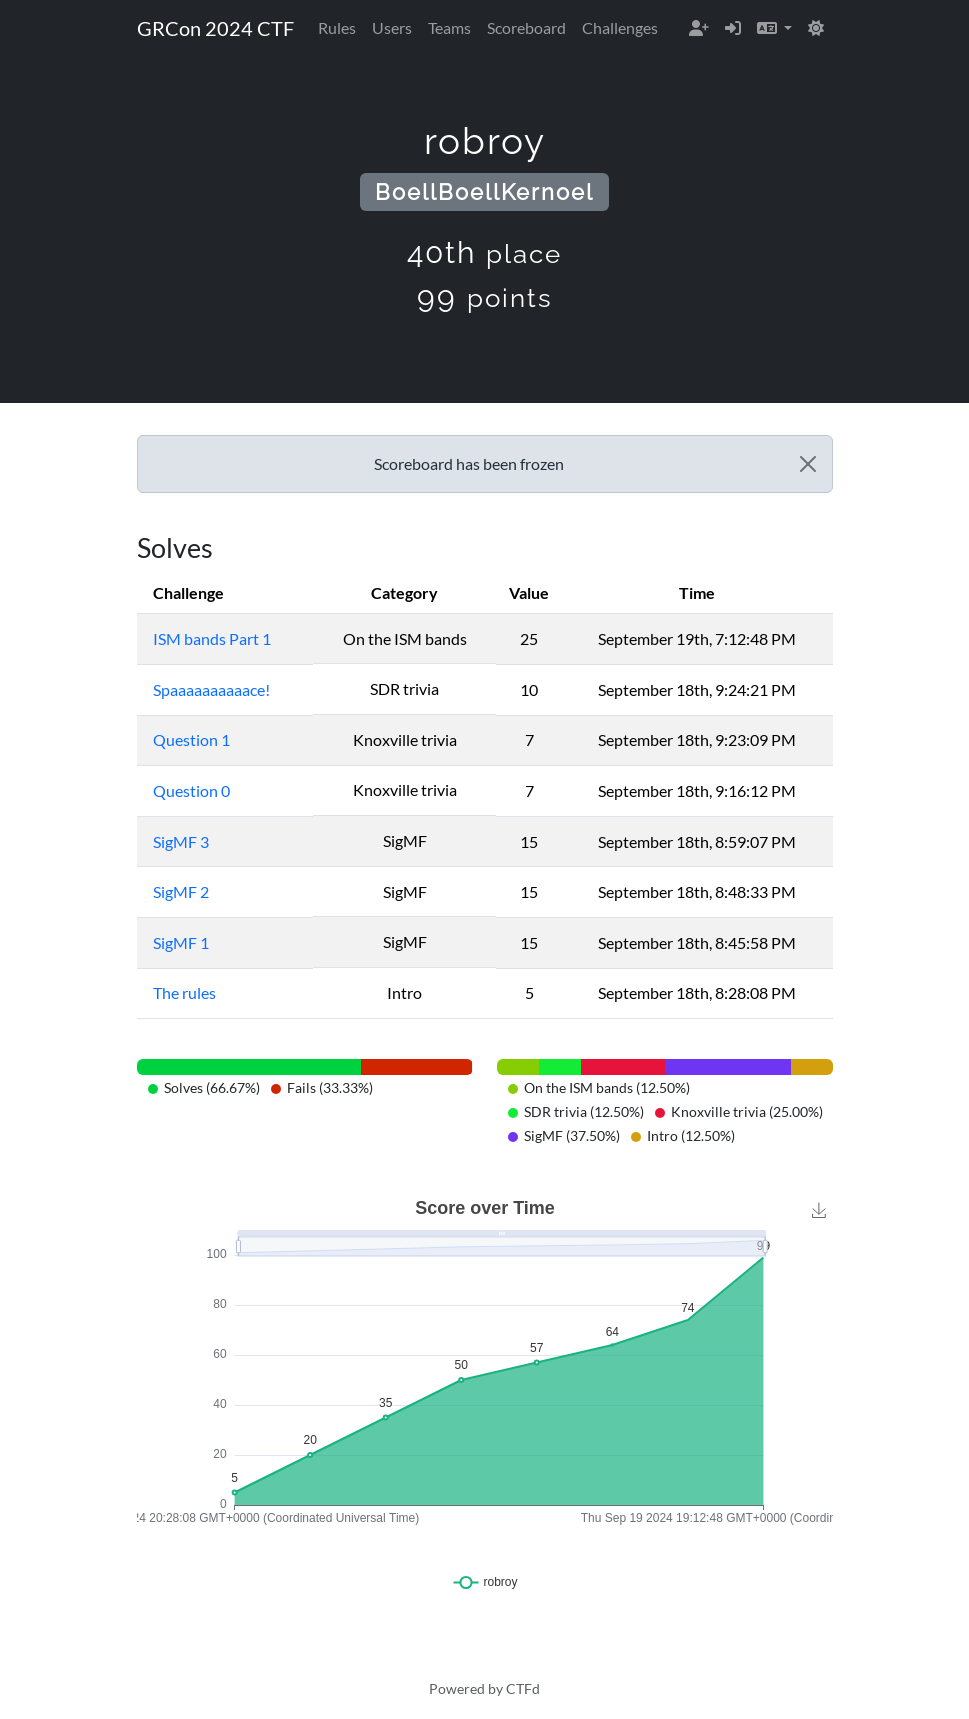  I want to click on Teams, so click(449, 27).